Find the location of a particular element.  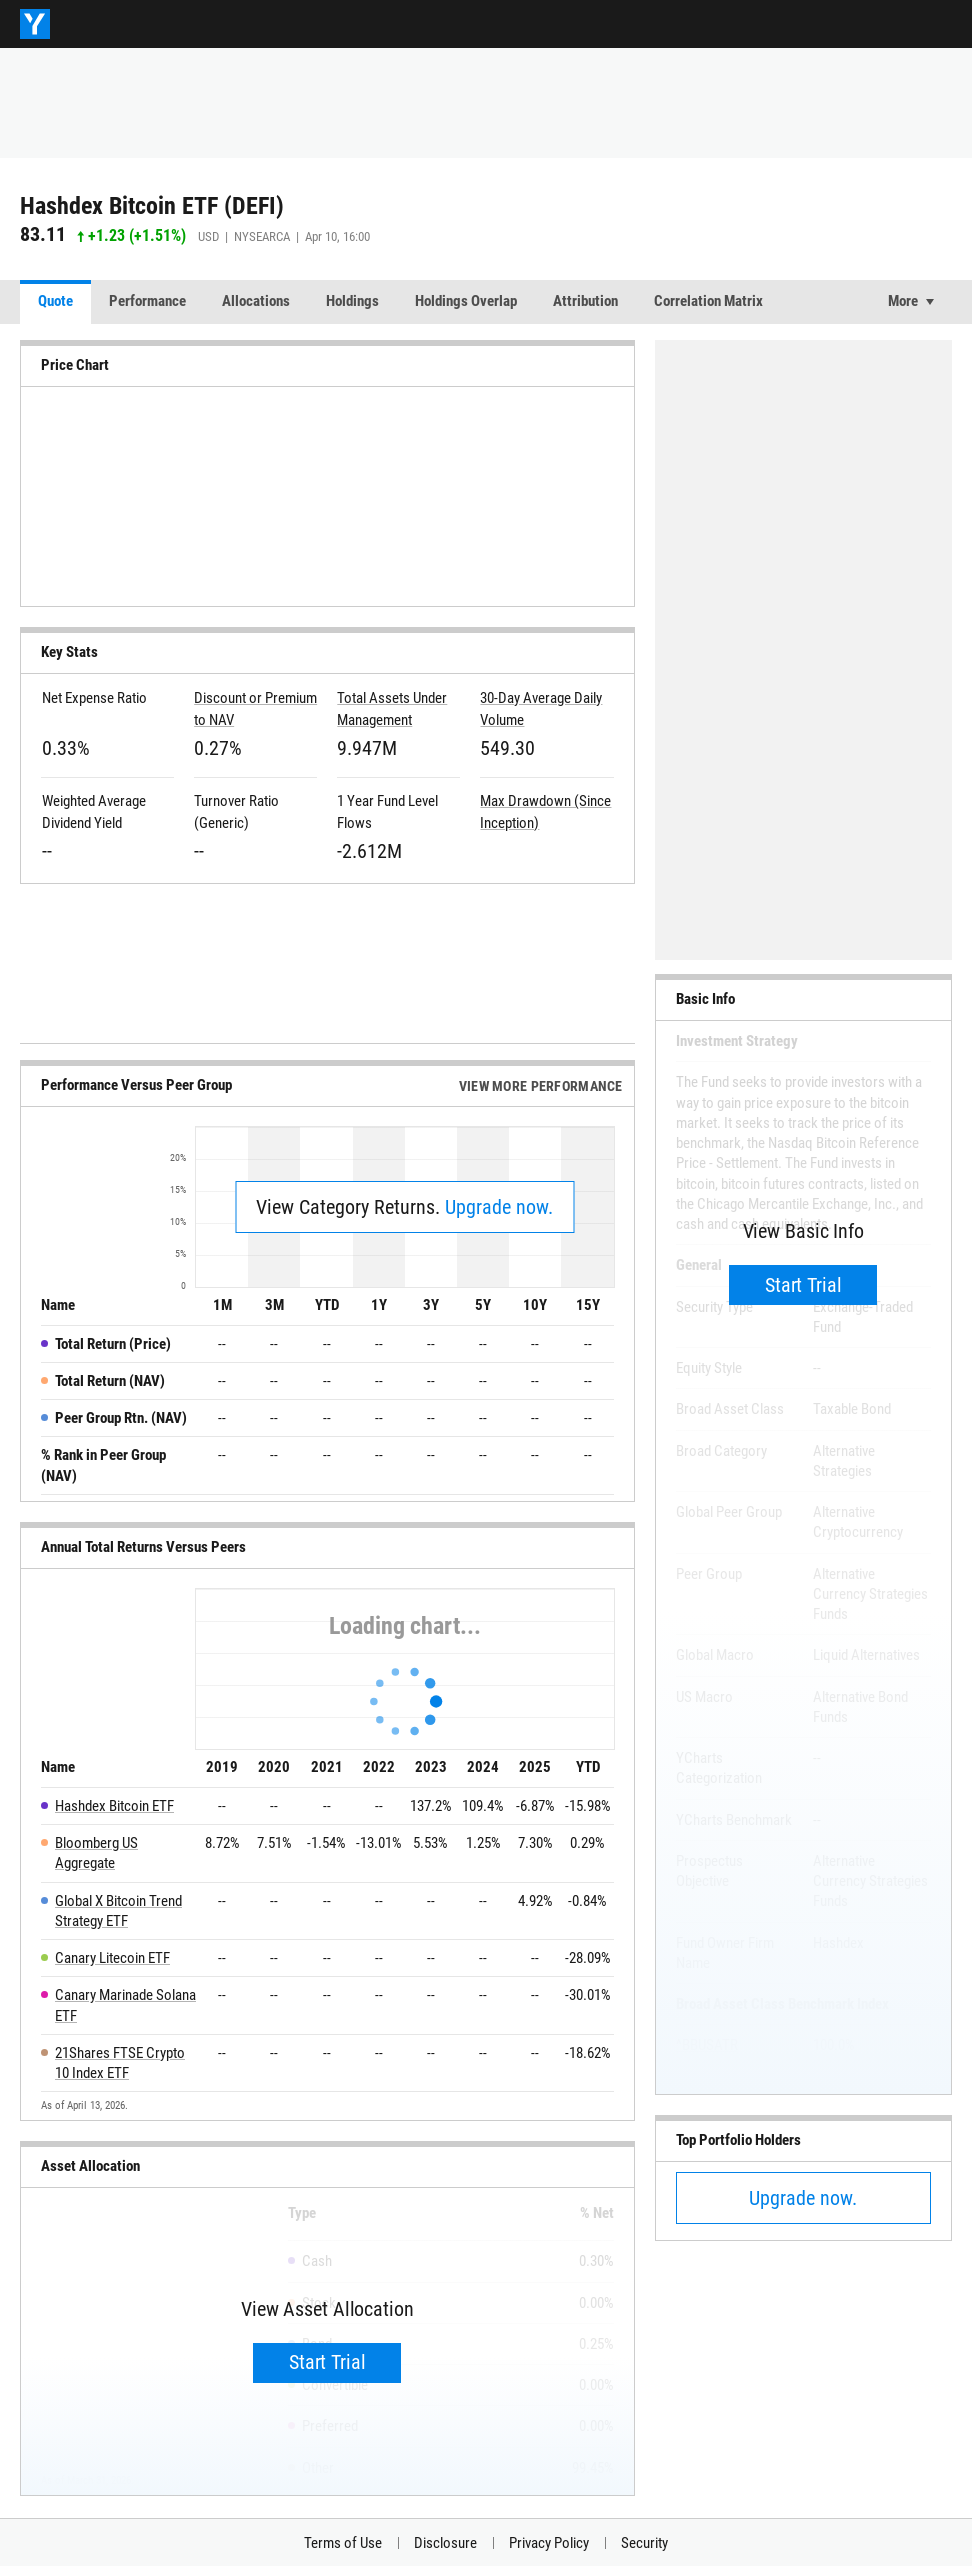

Global X Bitcoin Trend Strategy ETF is located at coordinates (118, 1911).